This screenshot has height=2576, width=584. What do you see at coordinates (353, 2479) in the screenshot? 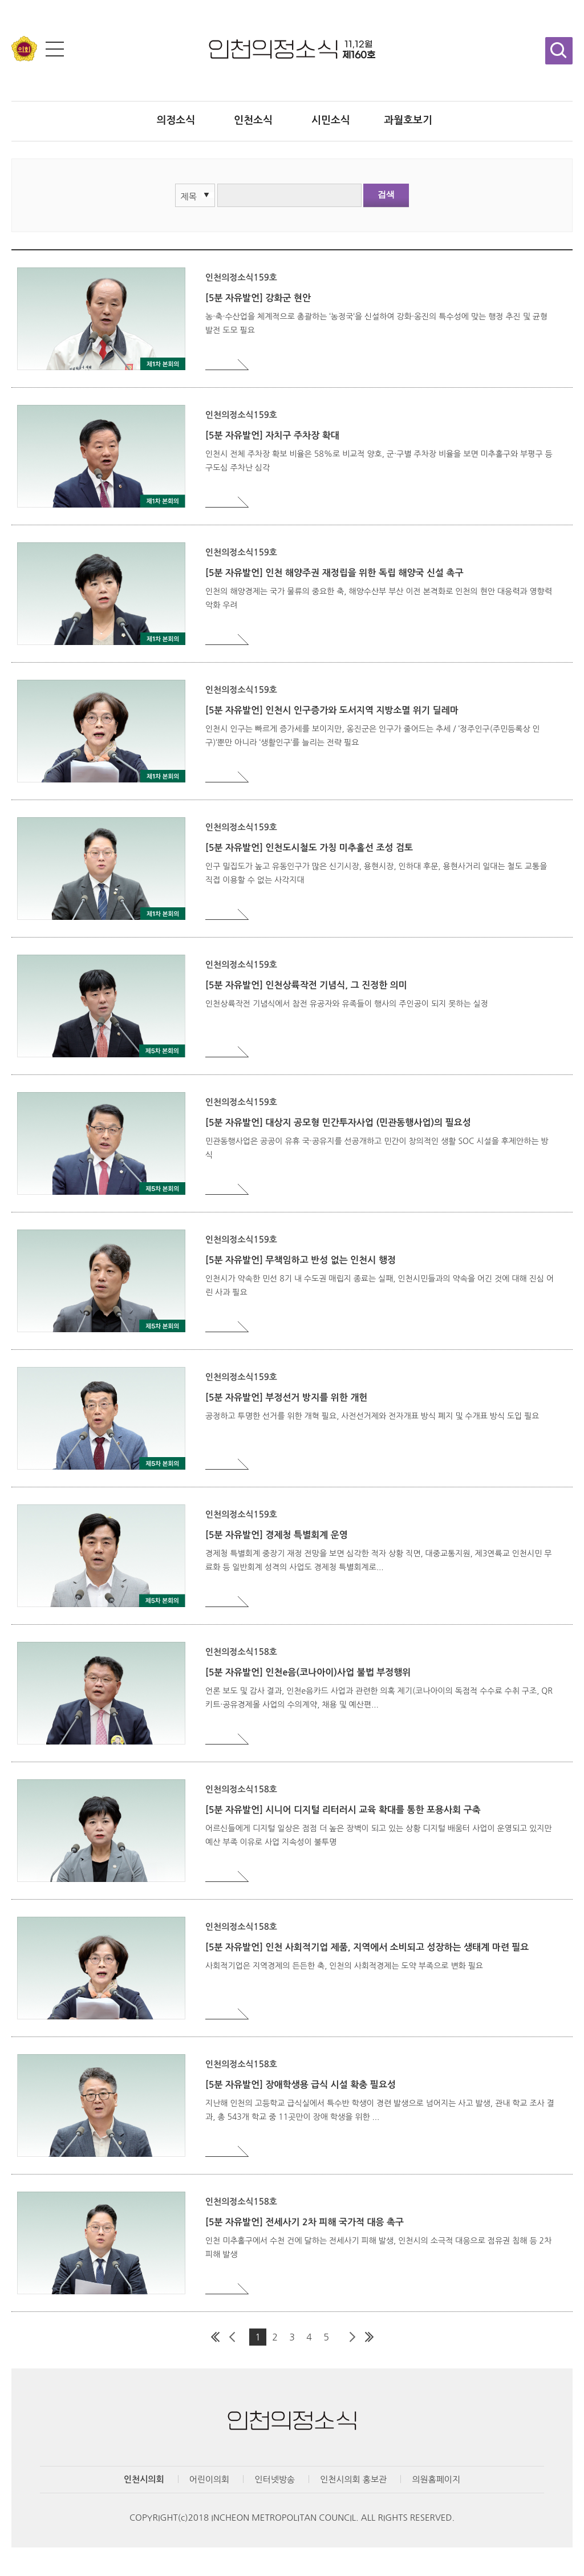
I see `인천시의회 홍보관` at bounding box center [353, 2479].